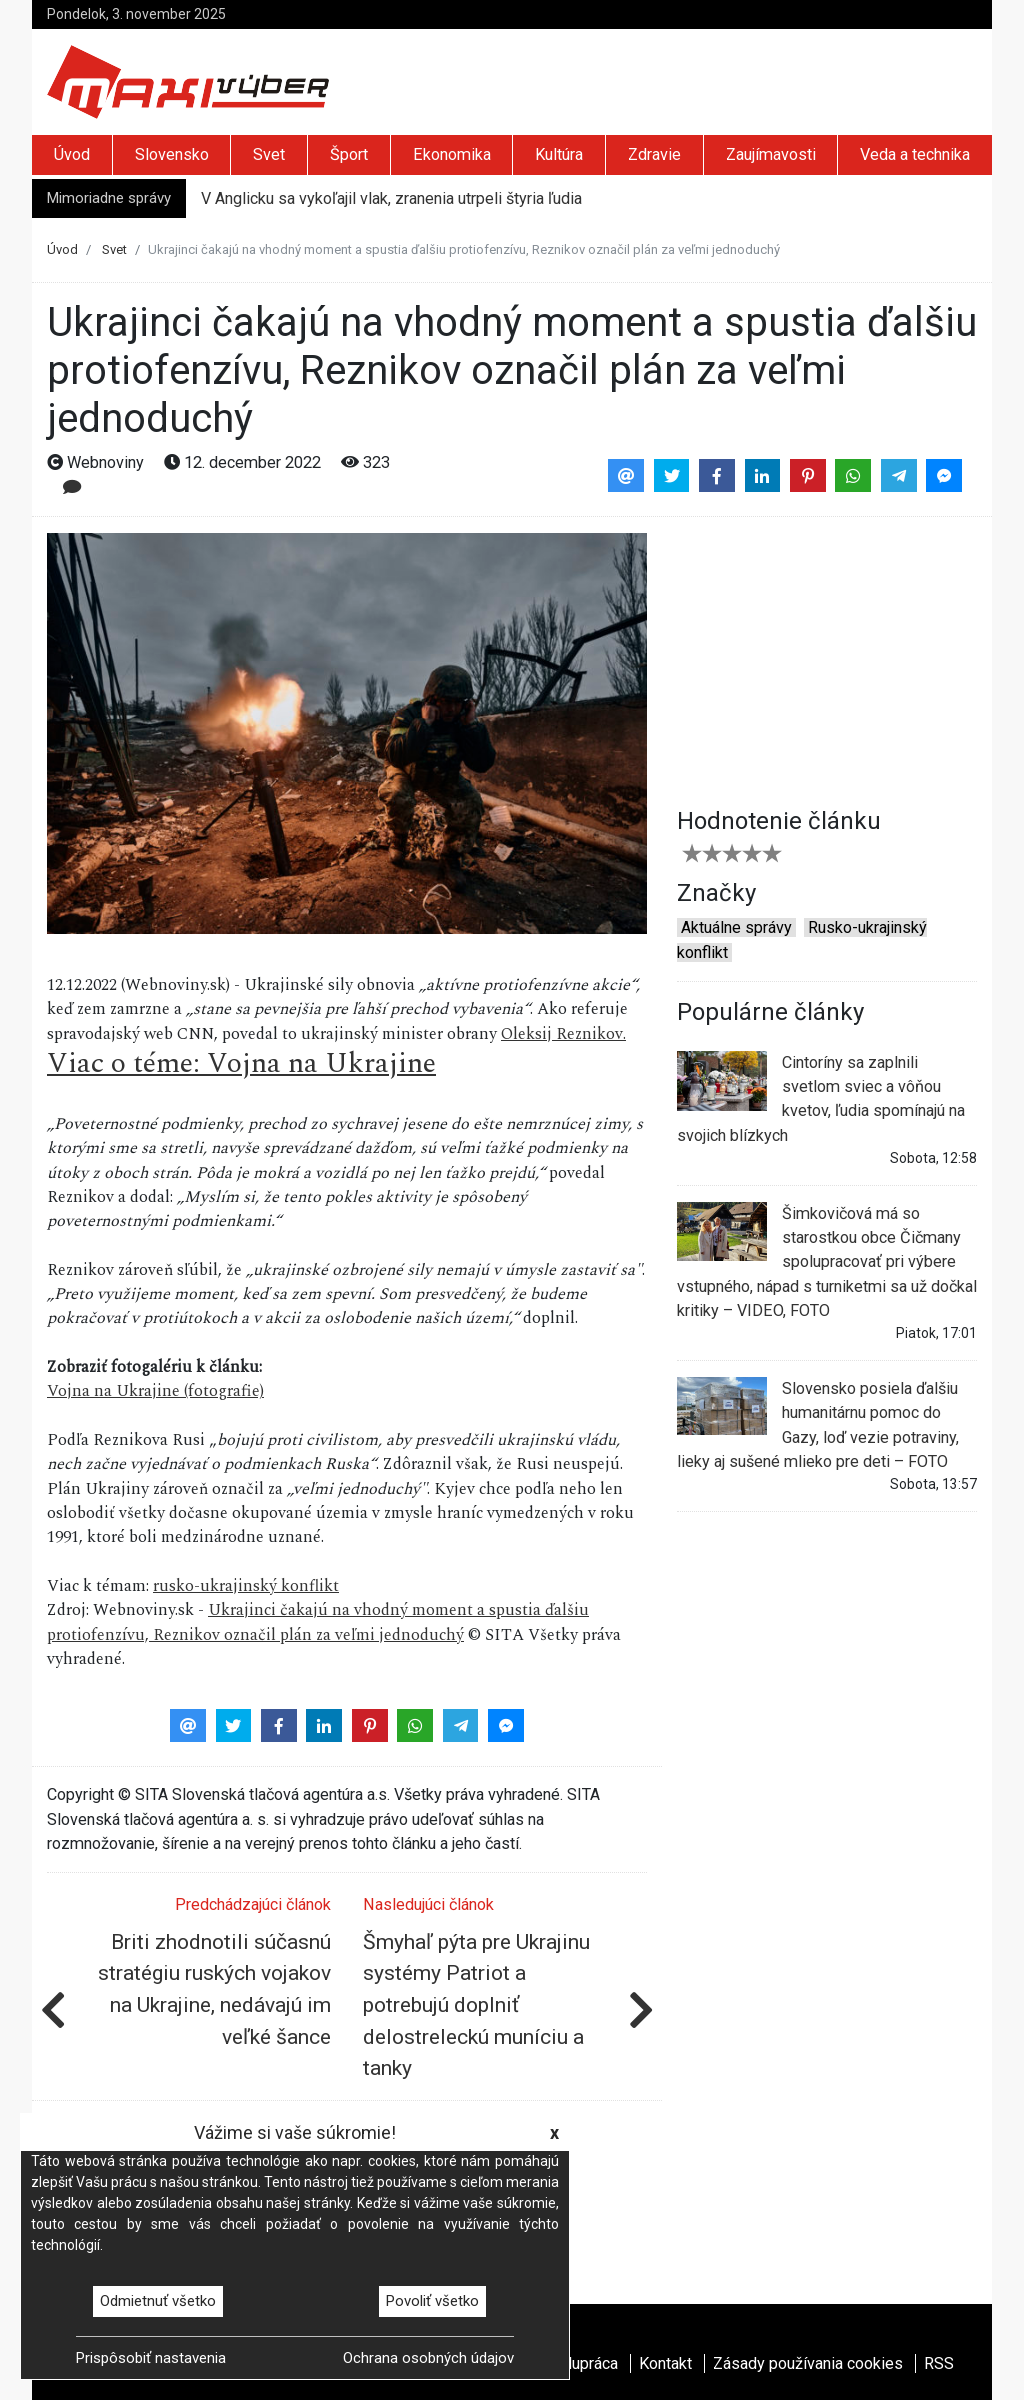  I want to click on V Anglicku sa vykoľajil vlak, zranenia utrpeli štyria ľudia, so click(391, 198).